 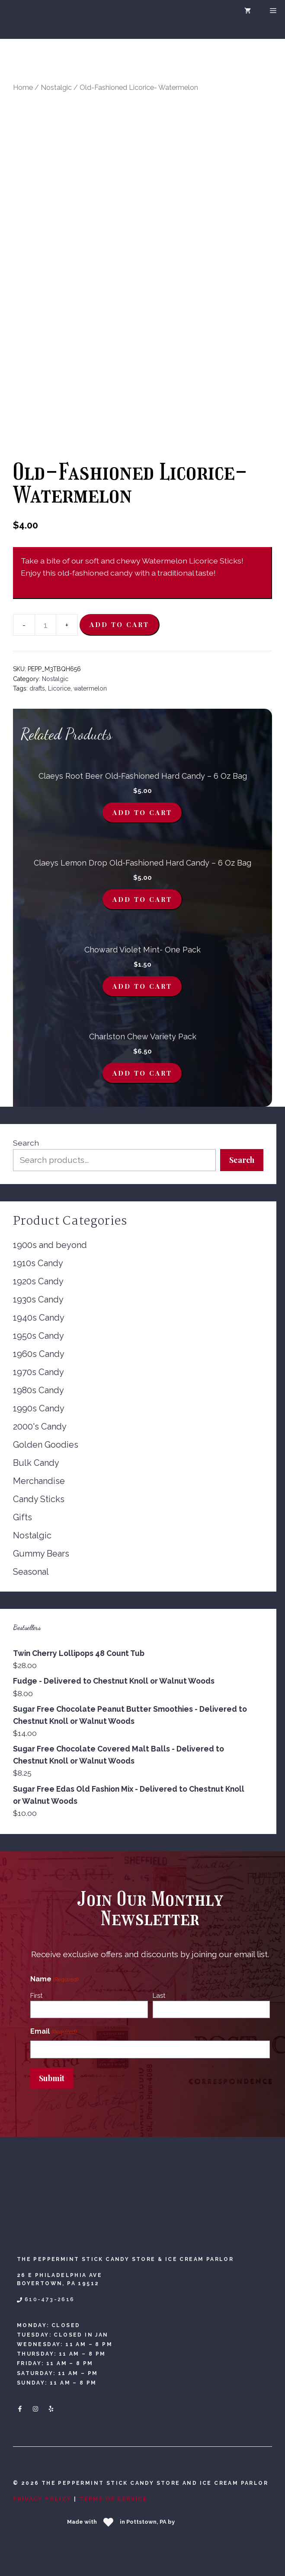 I want to click on Home, so click(x=23, y=87).